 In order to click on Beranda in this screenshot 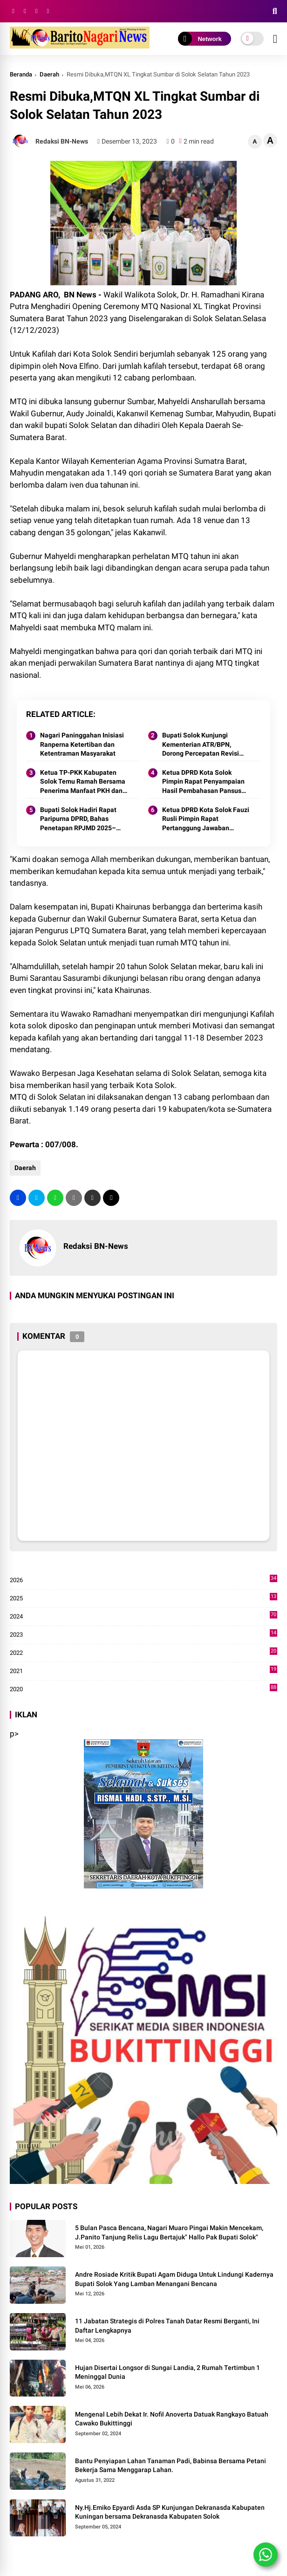, I will do `click(21, 74)`.